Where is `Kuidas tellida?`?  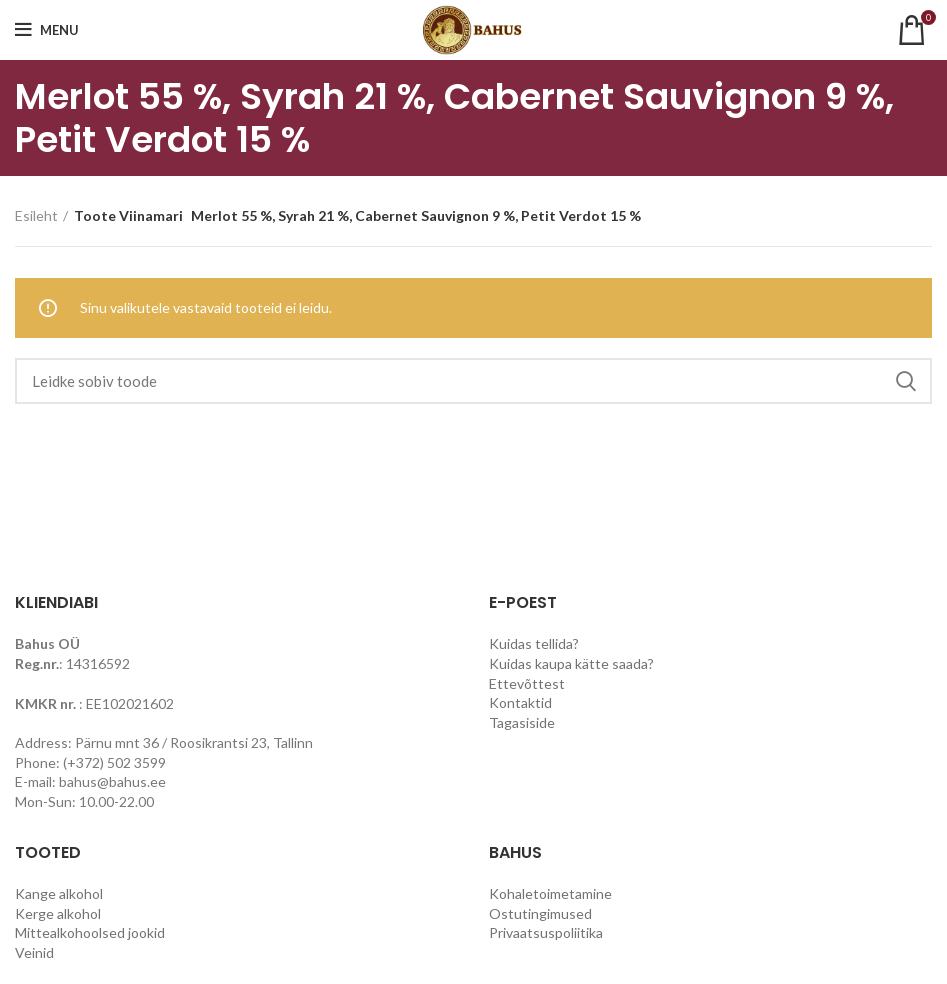 Kuidas tellida? is located at coordinates (534, 643).